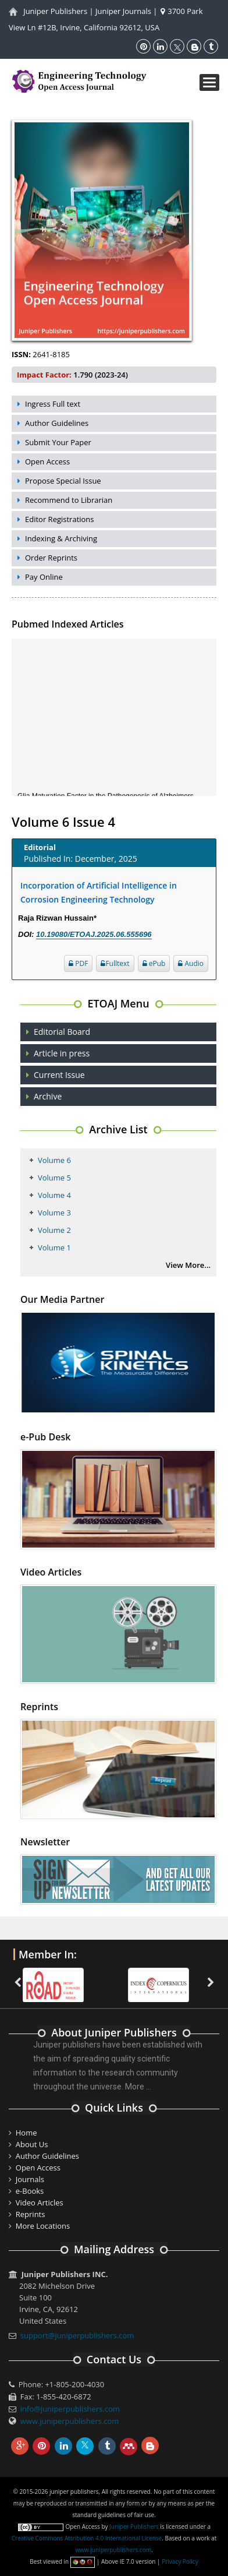  Describe the element at coordinates (55, 11) in the screenshot. I see `Juniper Publishers` at that location.